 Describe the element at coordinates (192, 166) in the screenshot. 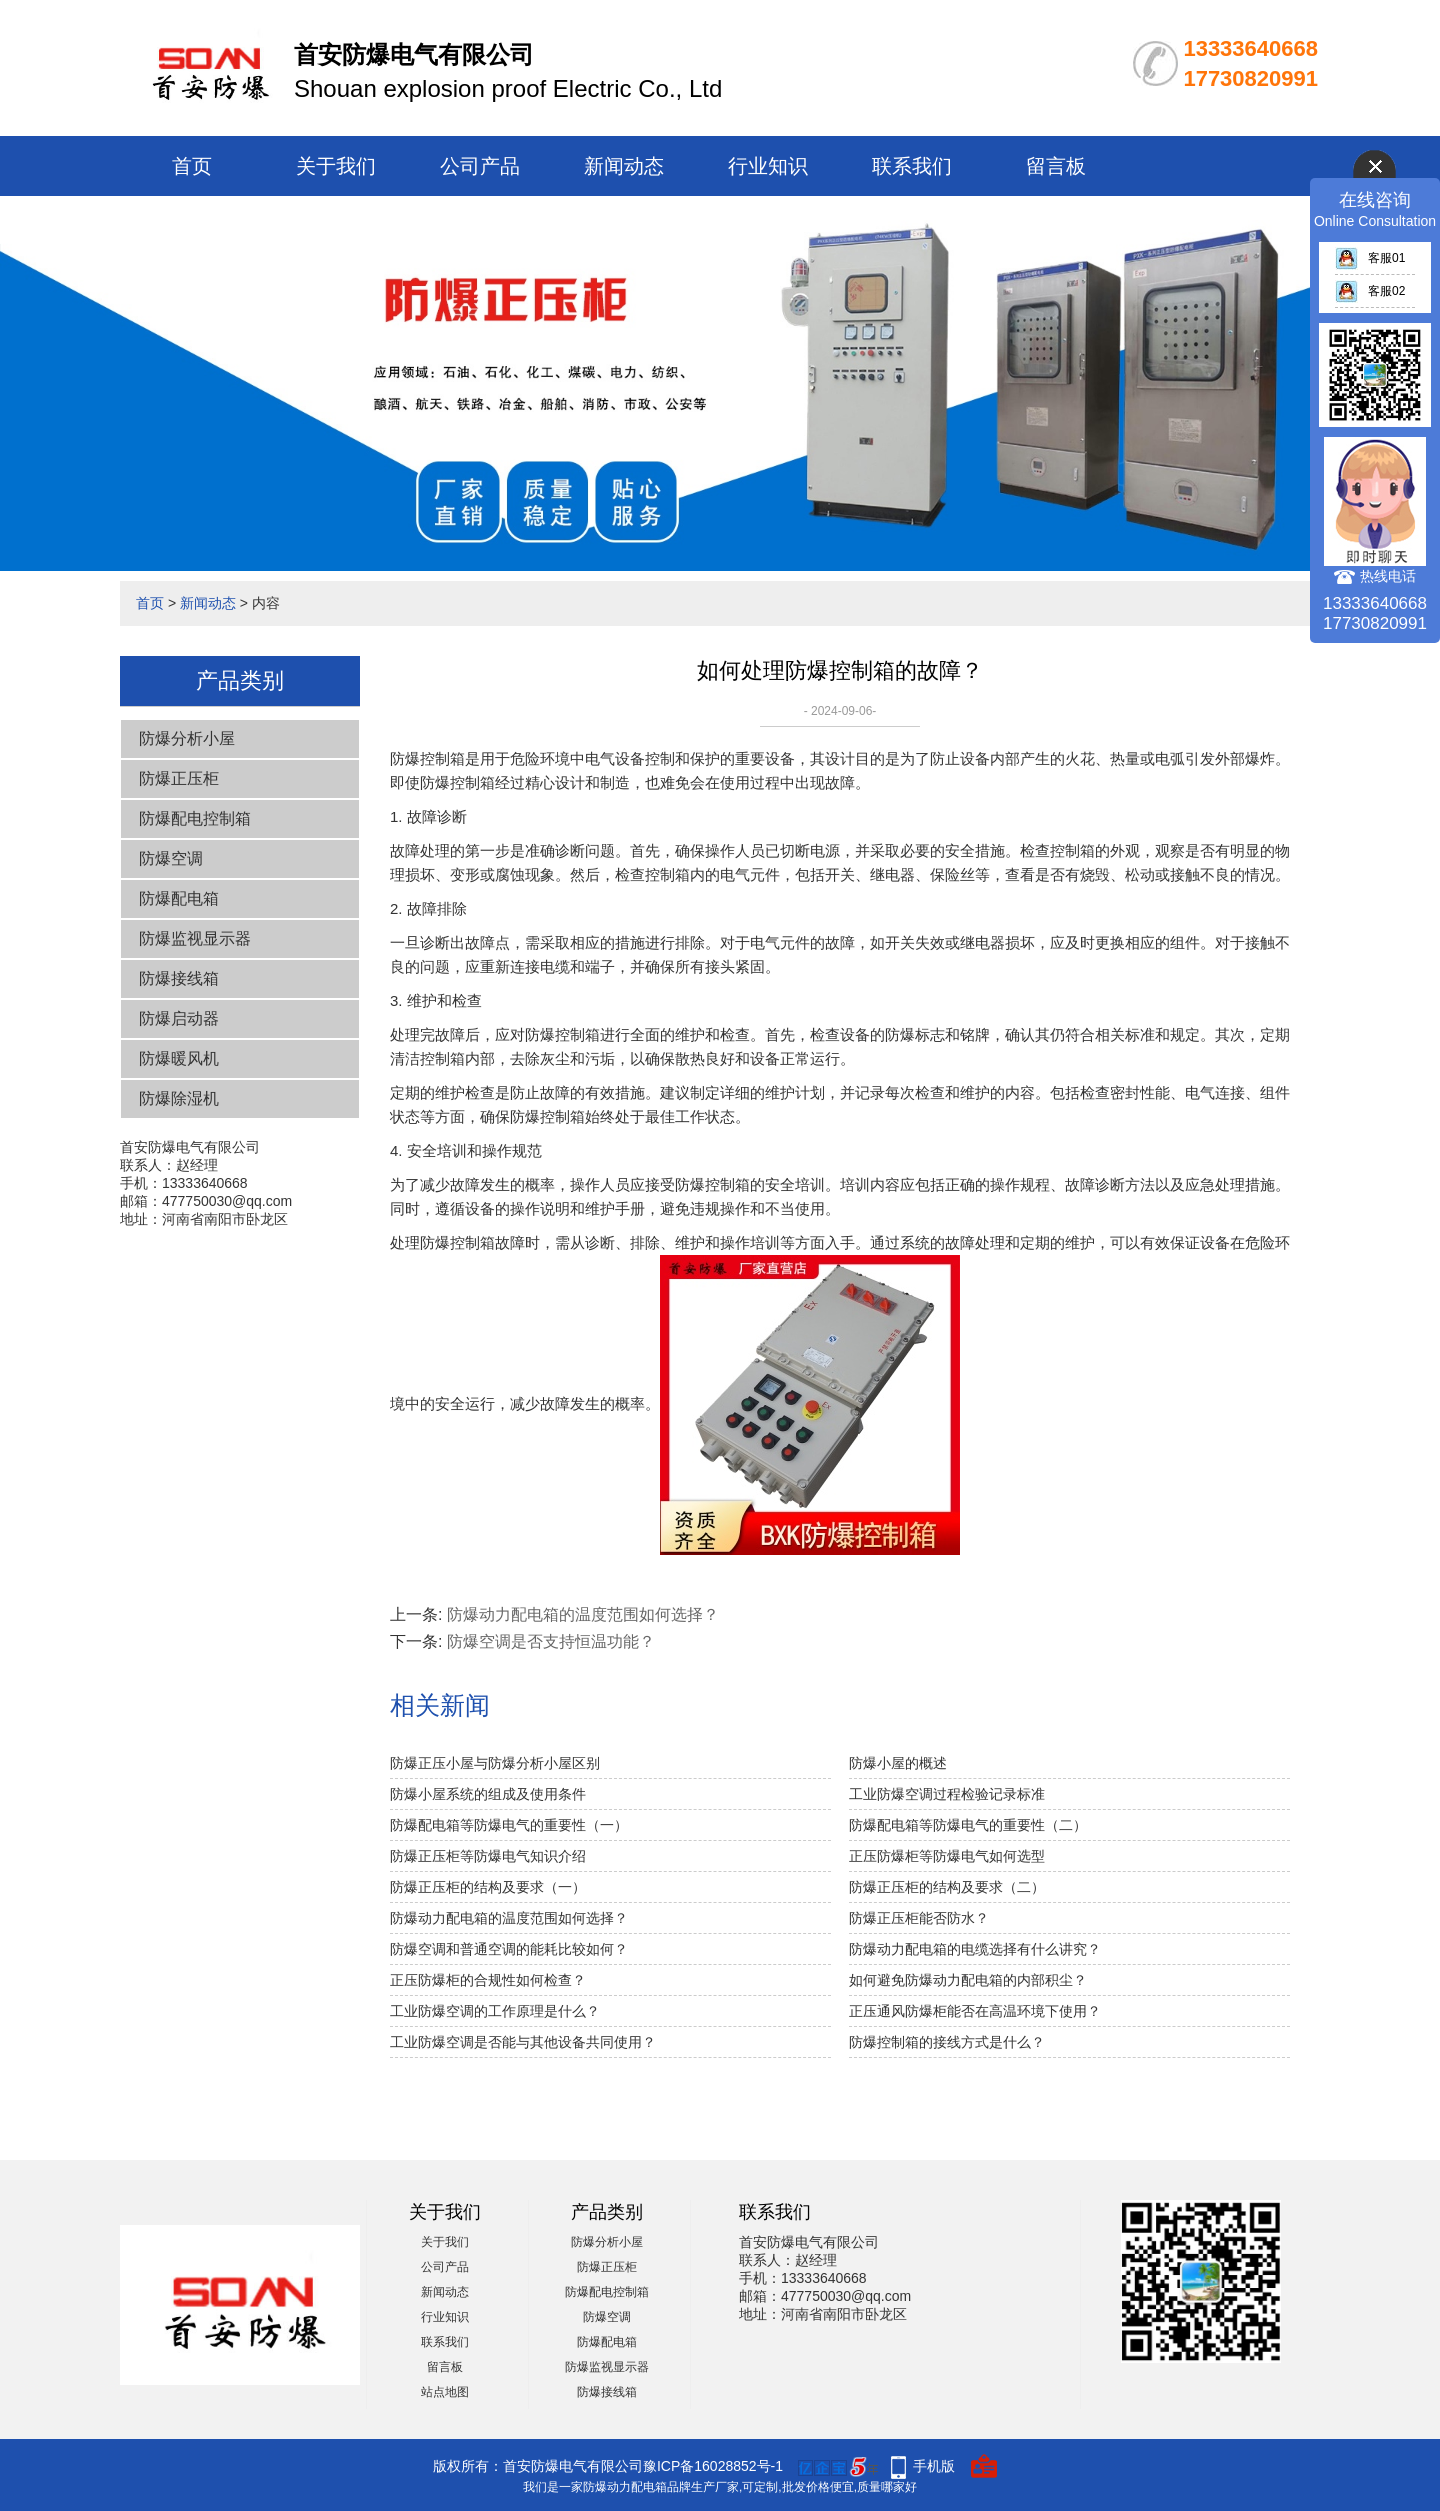

I see `首页` at that location.